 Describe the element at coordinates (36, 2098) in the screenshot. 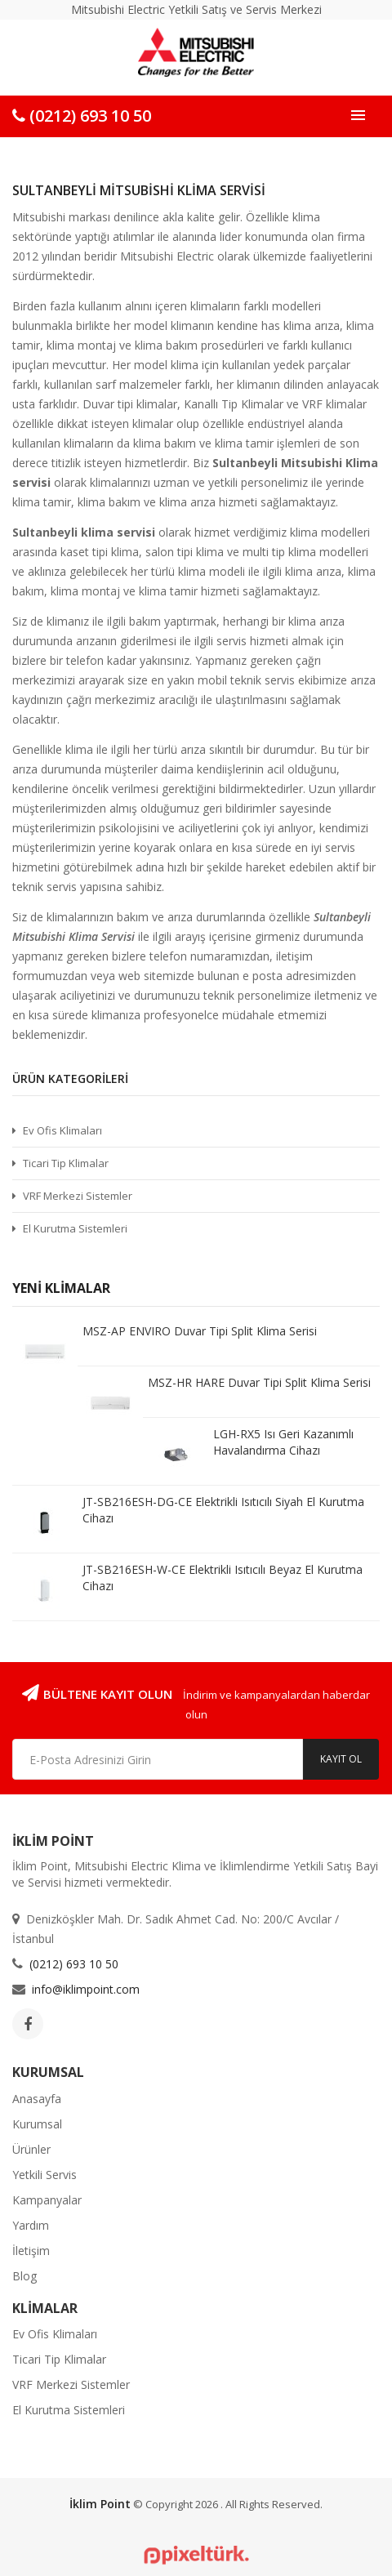

I see `Anasayfa` at that location.